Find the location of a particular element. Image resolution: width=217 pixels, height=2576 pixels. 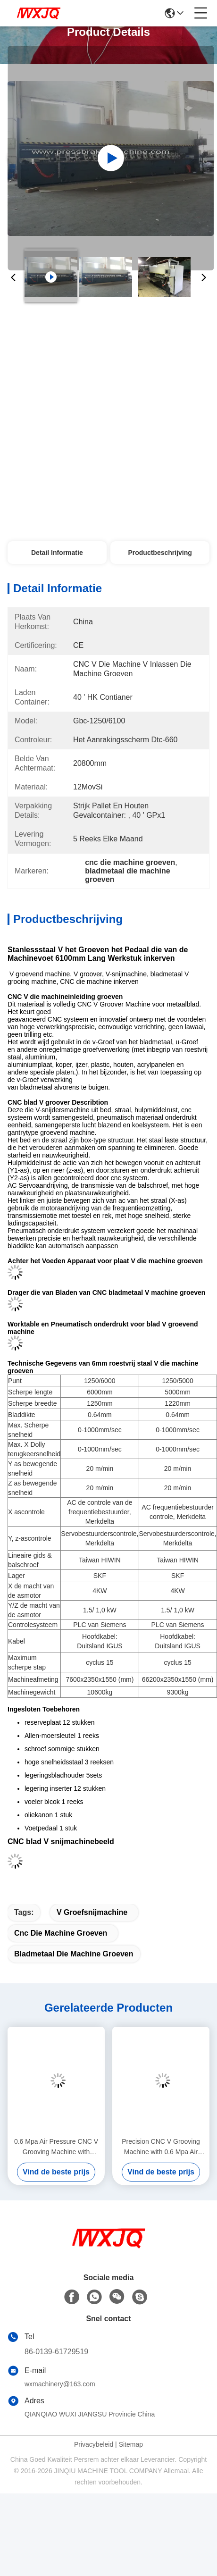

cnc die machine groeven is located at coordinates (60, 1933).